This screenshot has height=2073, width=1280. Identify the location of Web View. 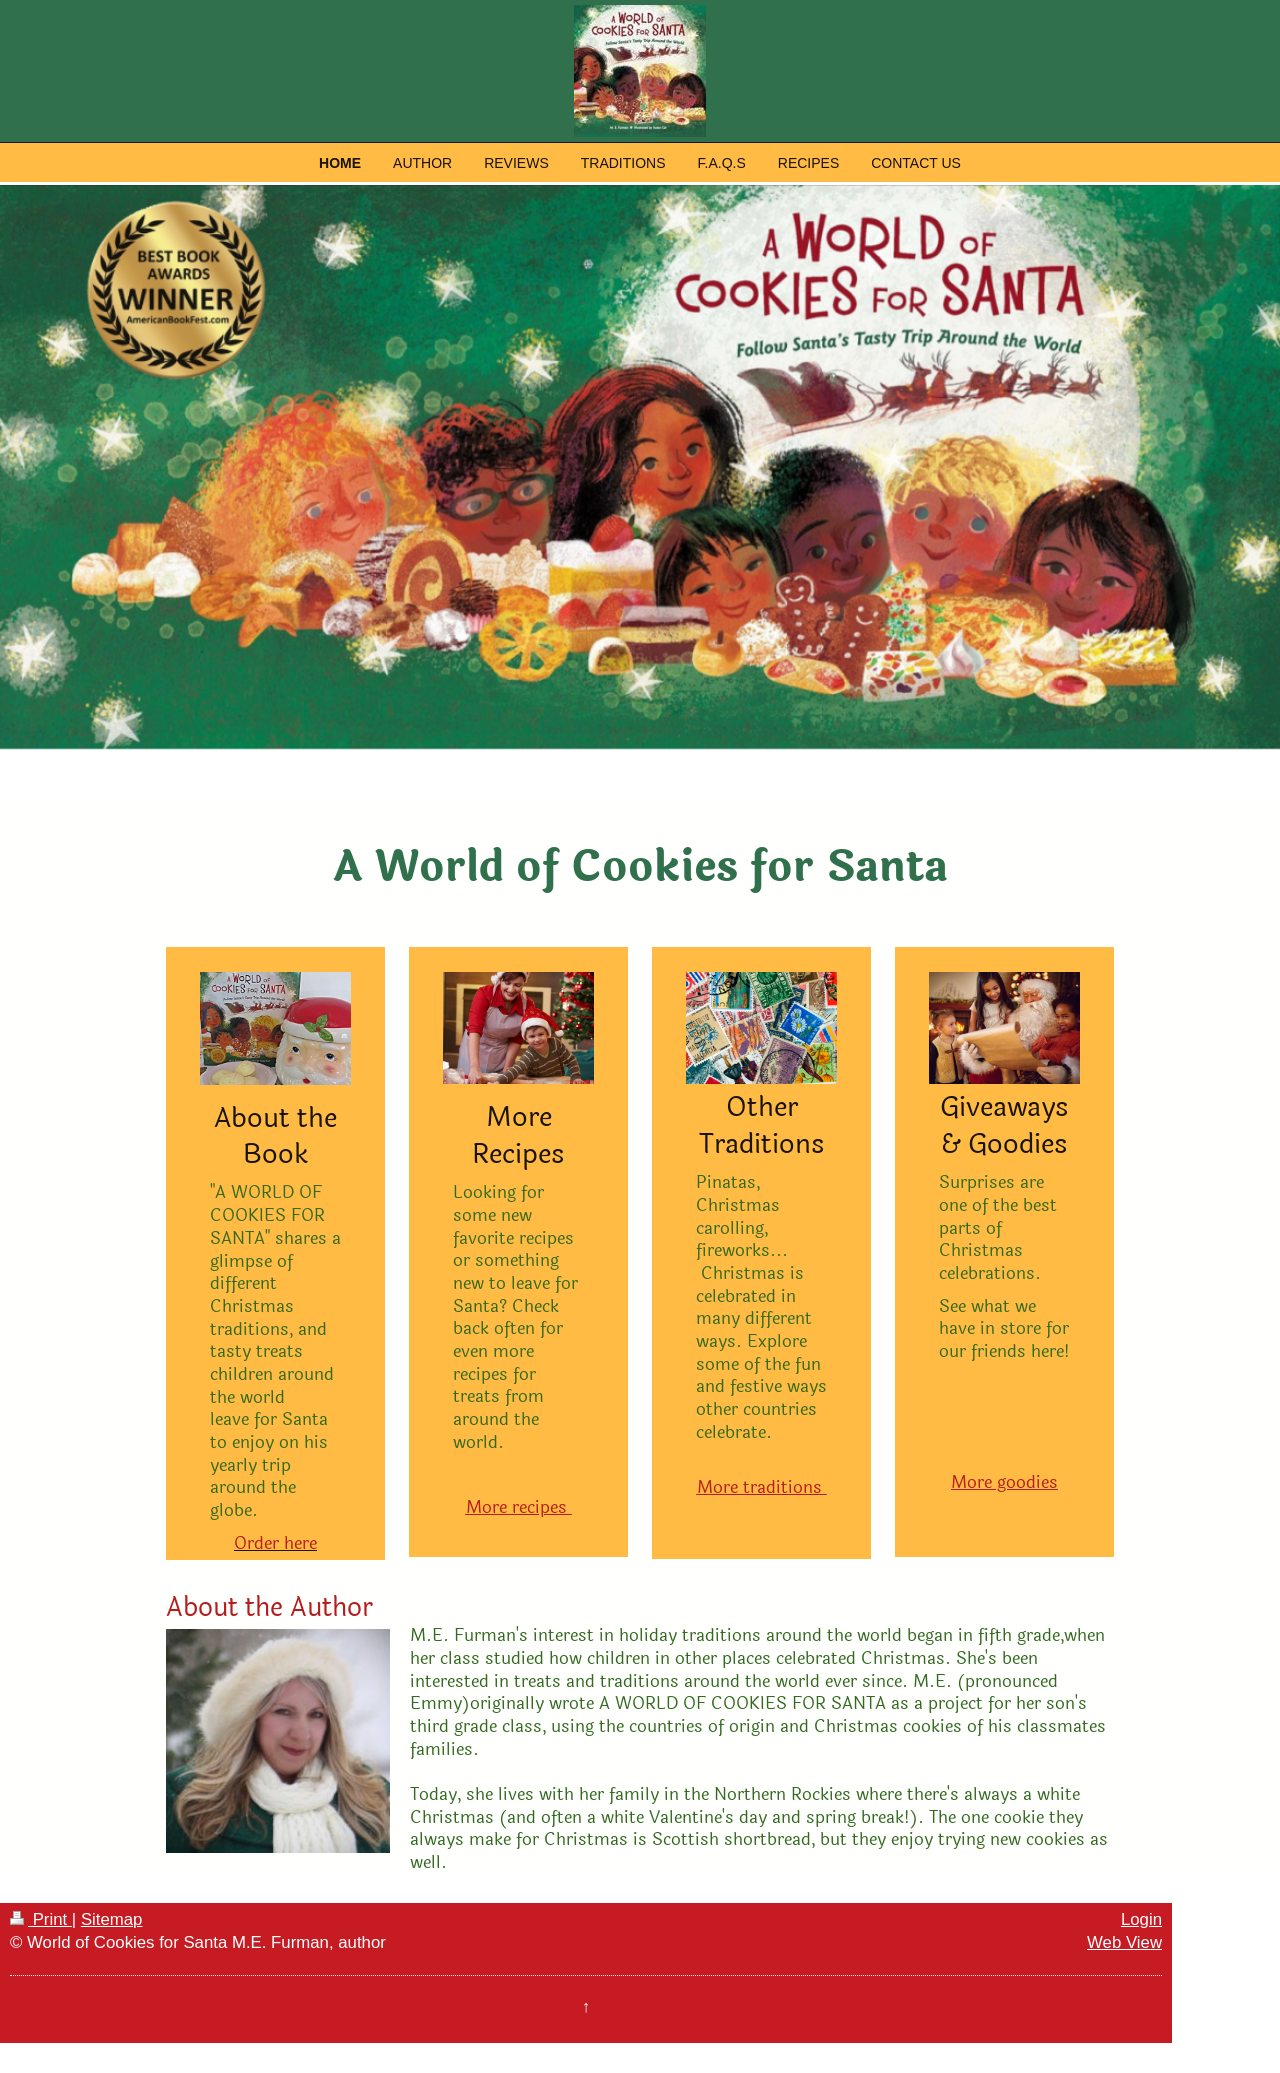
(1124, 1942).